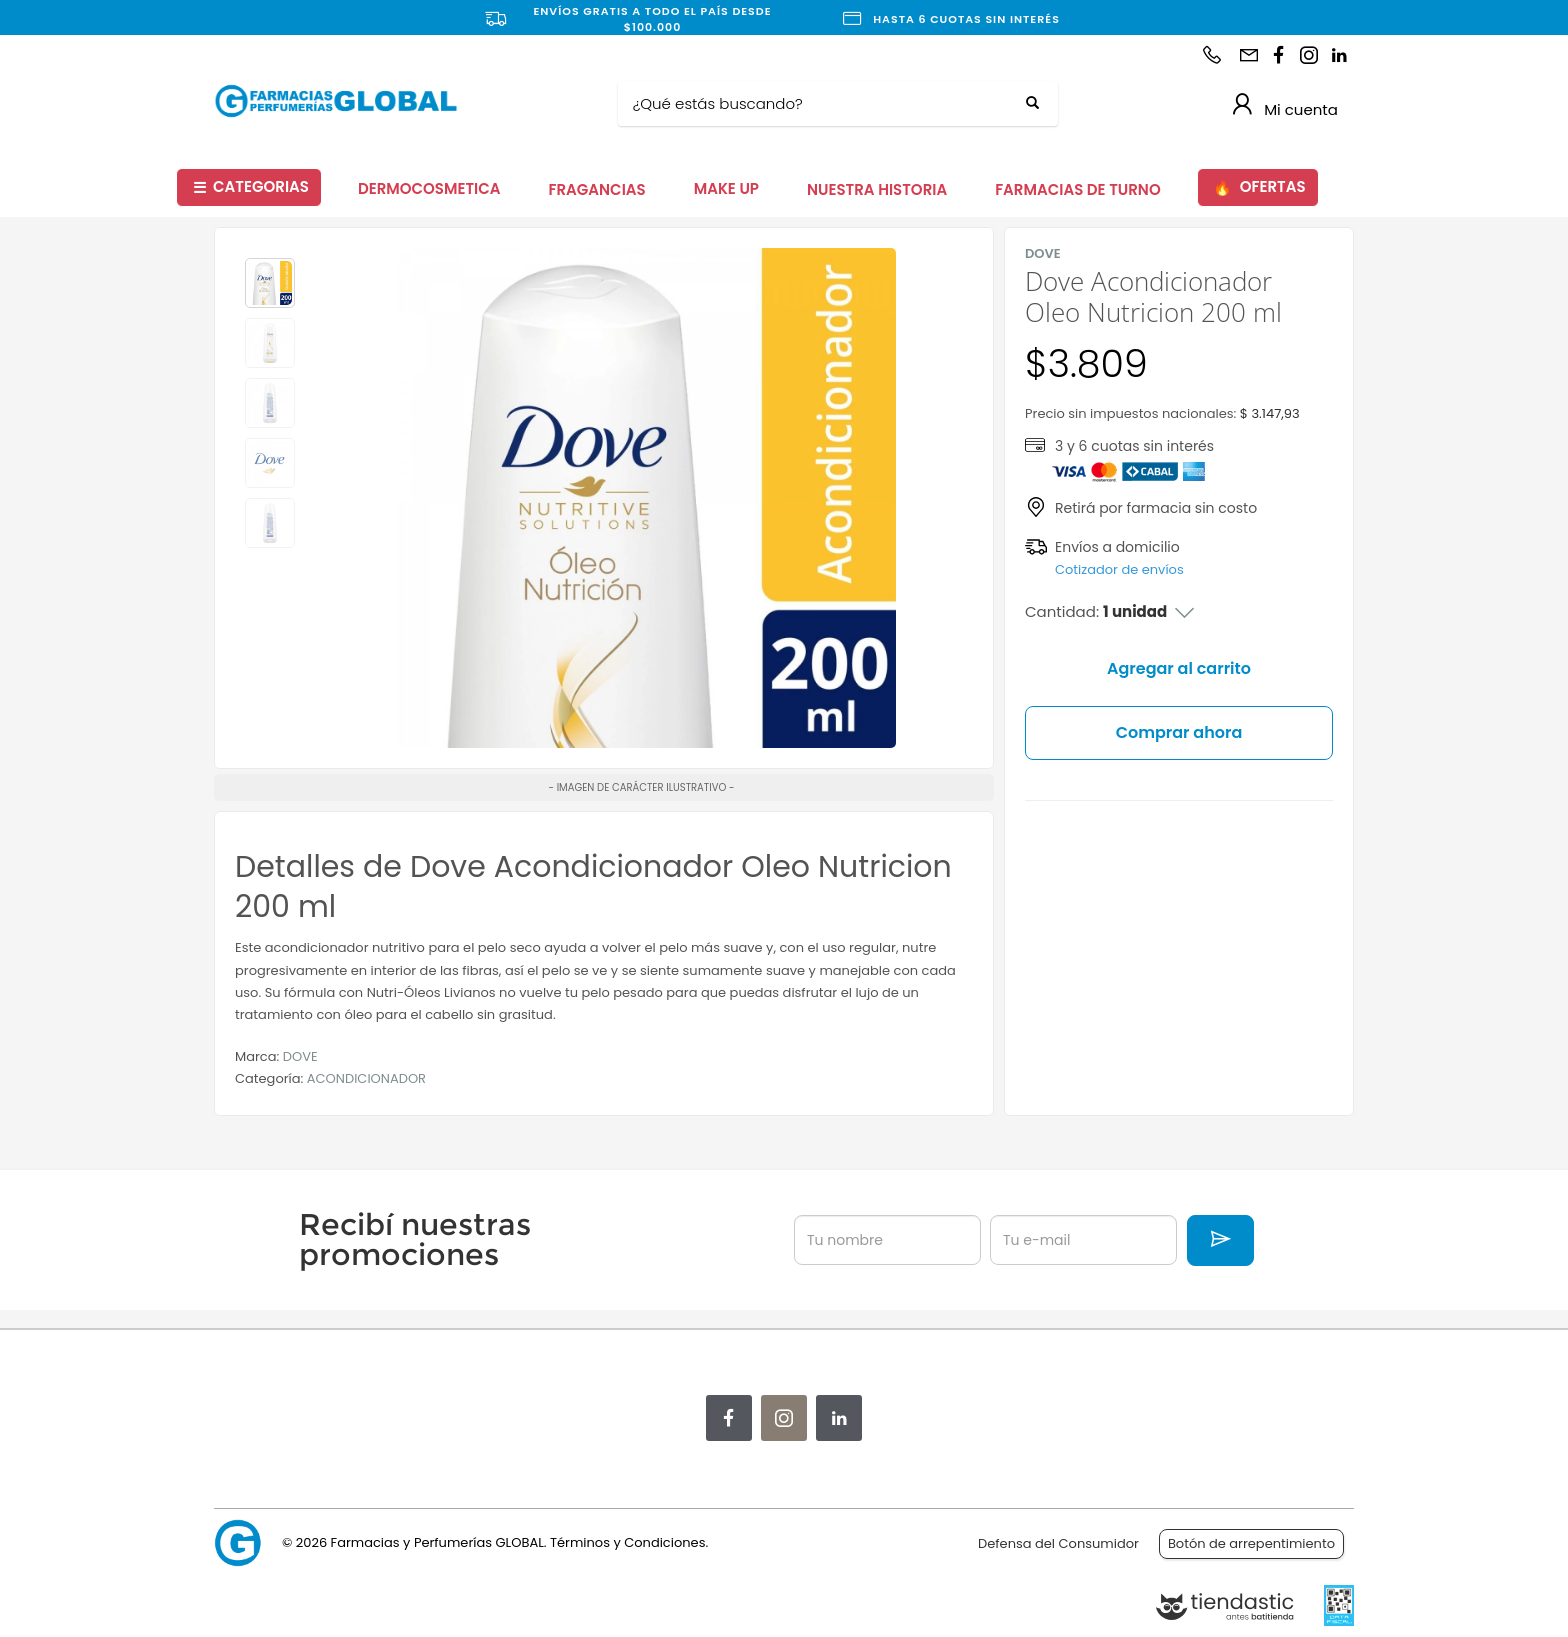 The image size is (1568, 1637). I want to click on Botón de arrepentimiento, so click(1251, 1543).